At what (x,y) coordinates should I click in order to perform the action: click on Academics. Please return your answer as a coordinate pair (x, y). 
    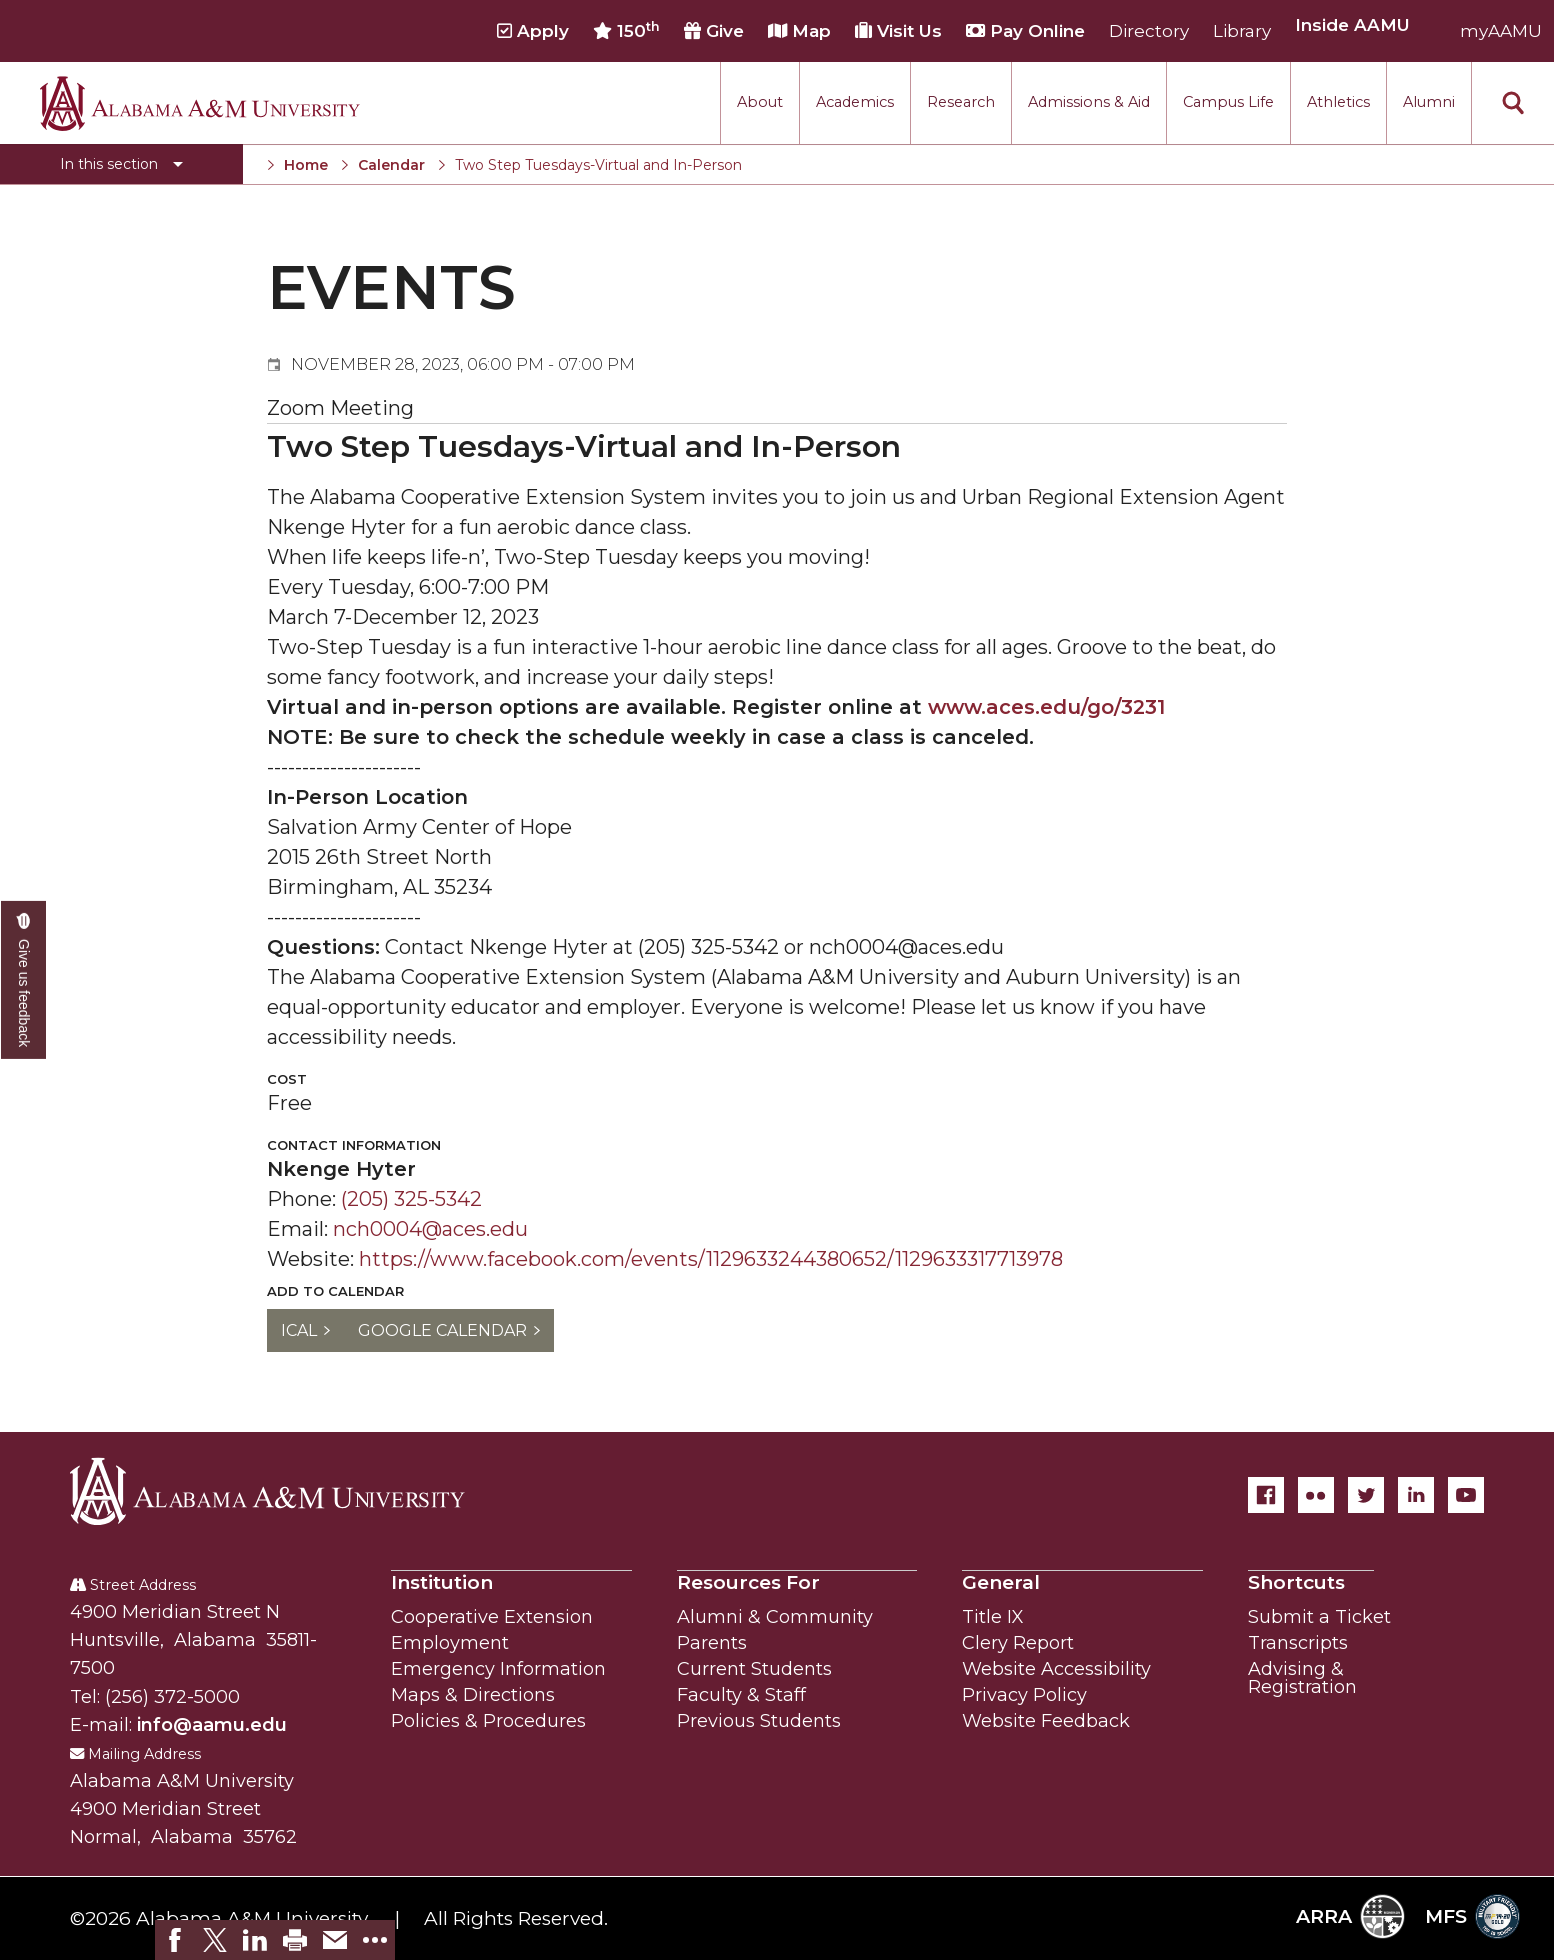
    Looking at the image, I should click on (855, 102).